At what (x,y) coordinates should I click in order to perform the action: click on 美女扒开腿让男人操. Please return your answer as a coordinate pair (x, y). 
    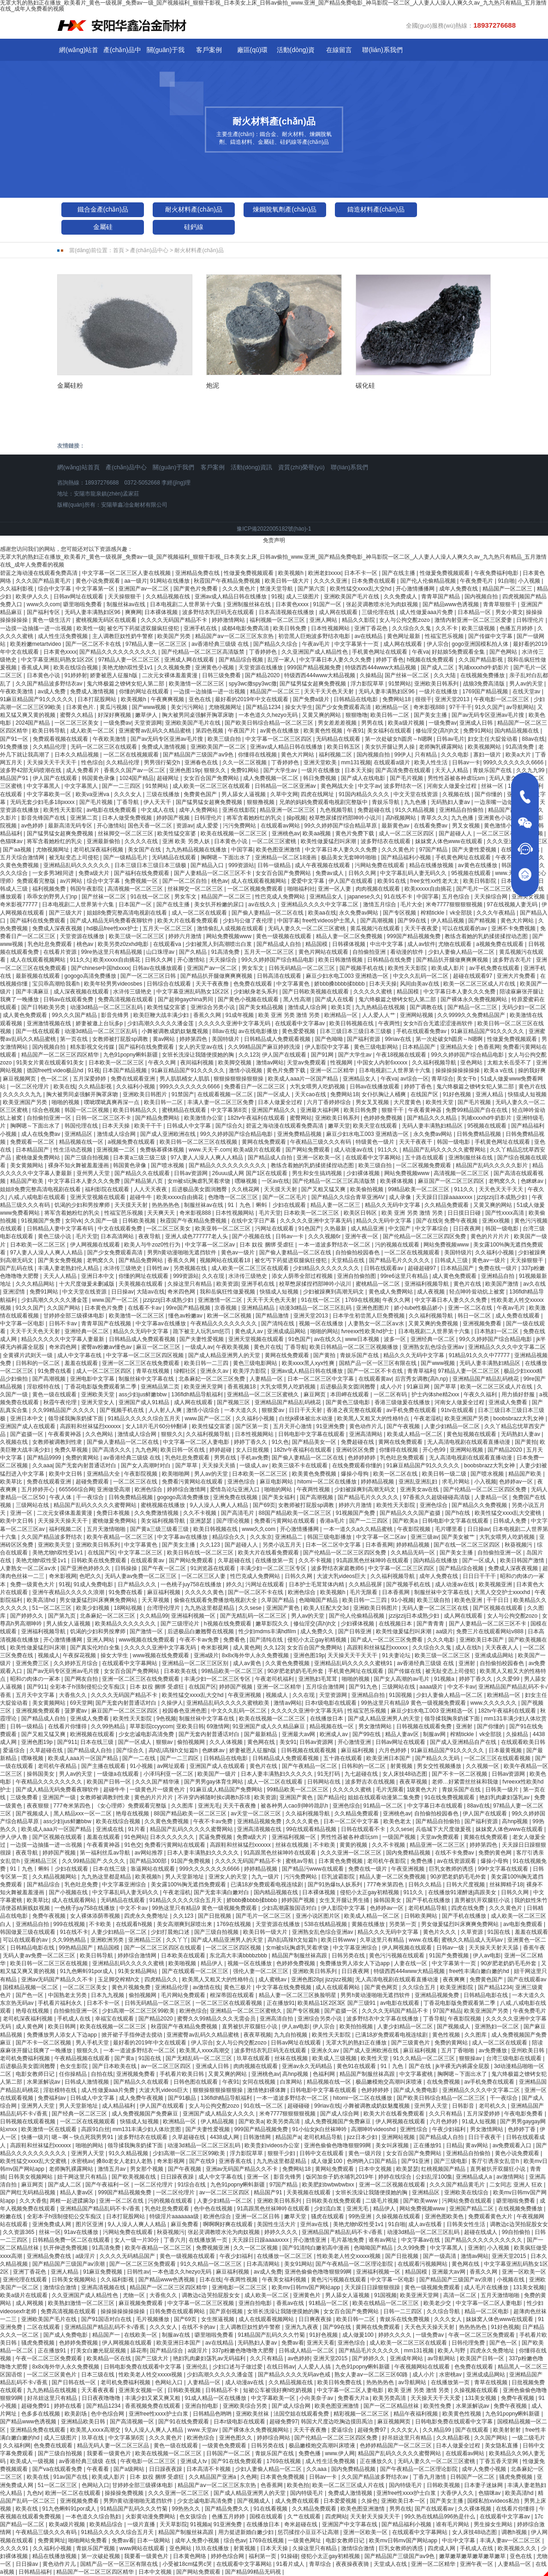
    Looking at the image, I should click on (390, 747).